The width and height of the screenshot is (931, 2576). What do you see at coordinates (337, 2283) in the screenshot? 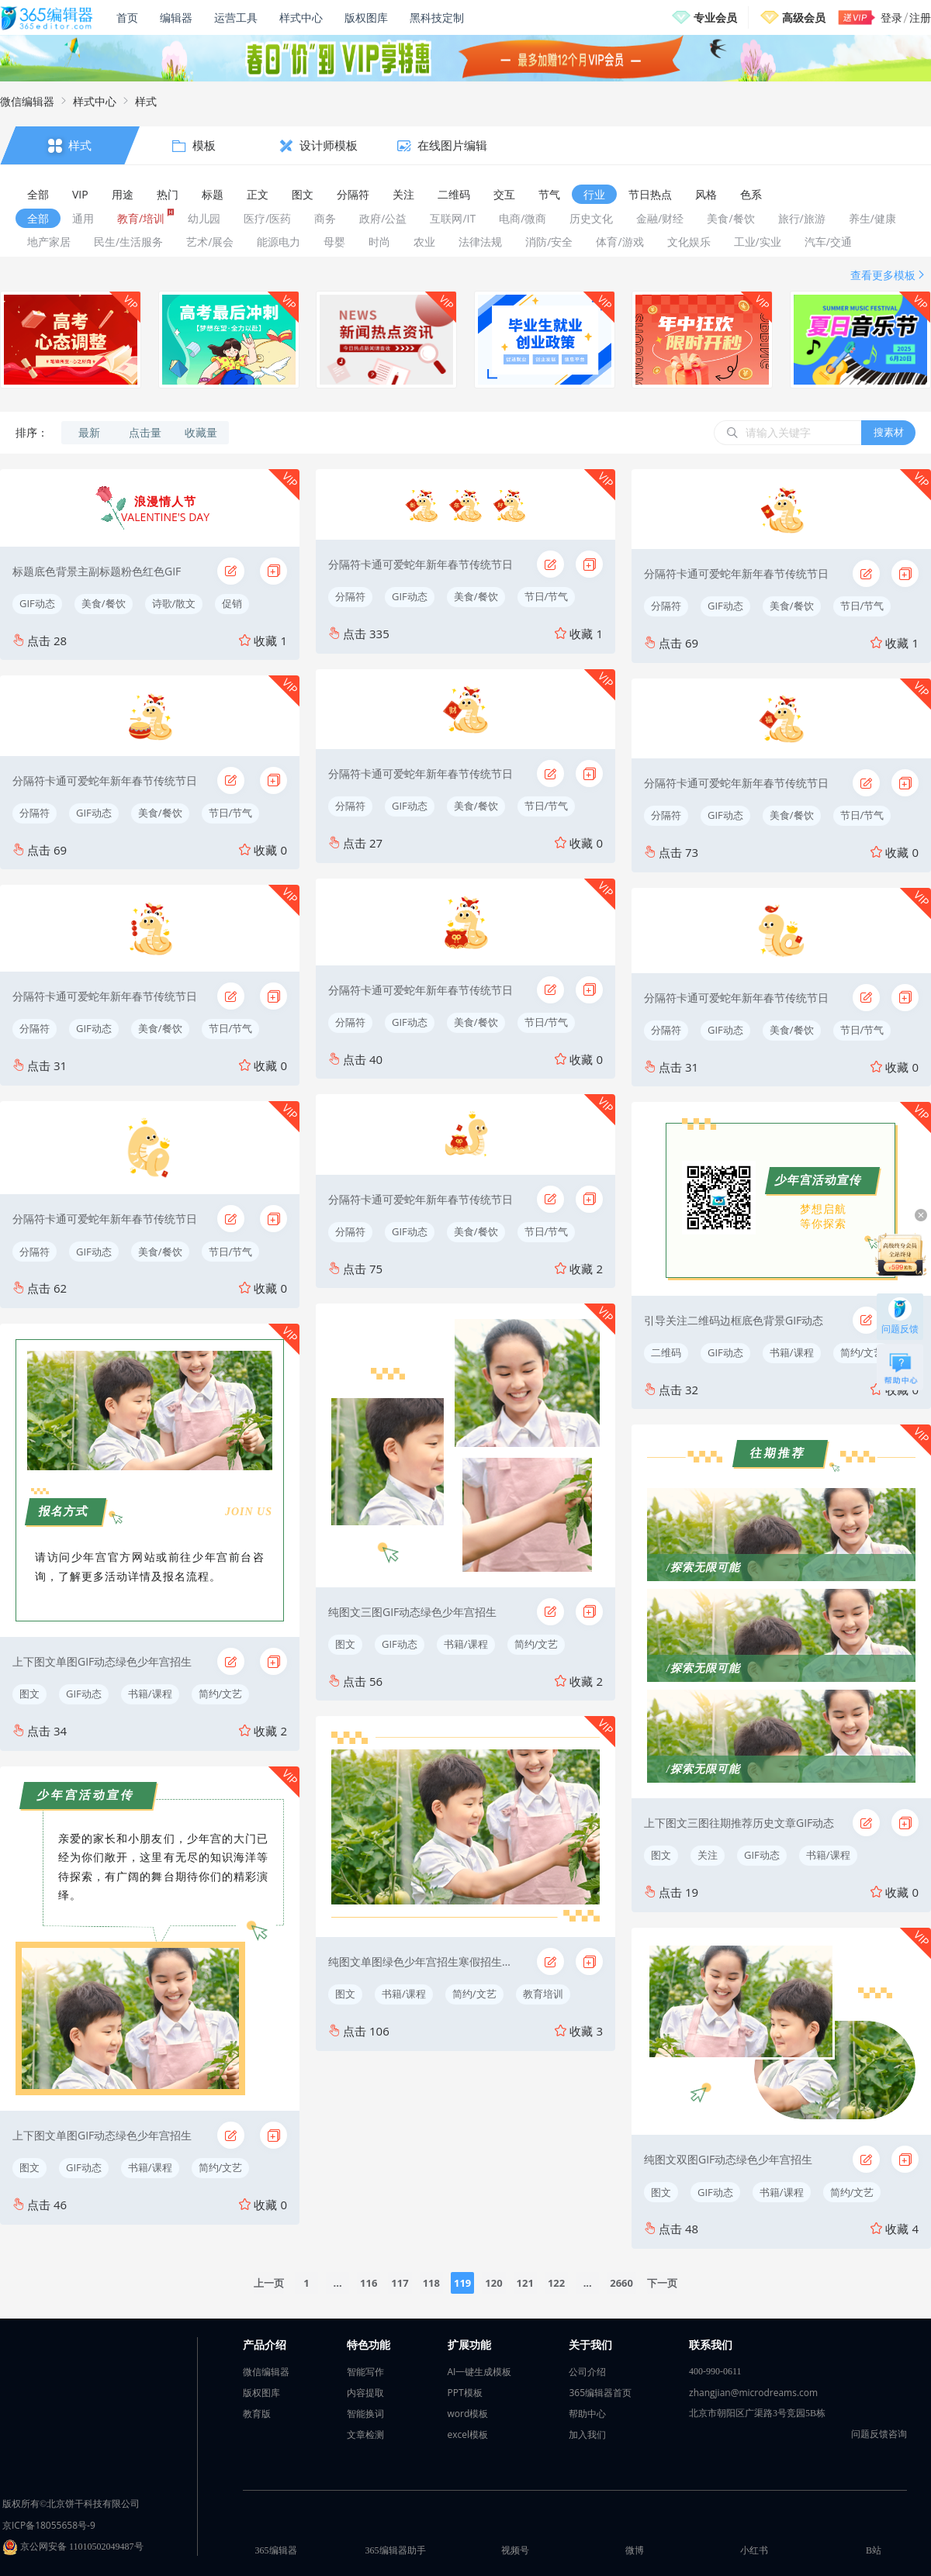
I see `...` at bounding box center [337, 2283].